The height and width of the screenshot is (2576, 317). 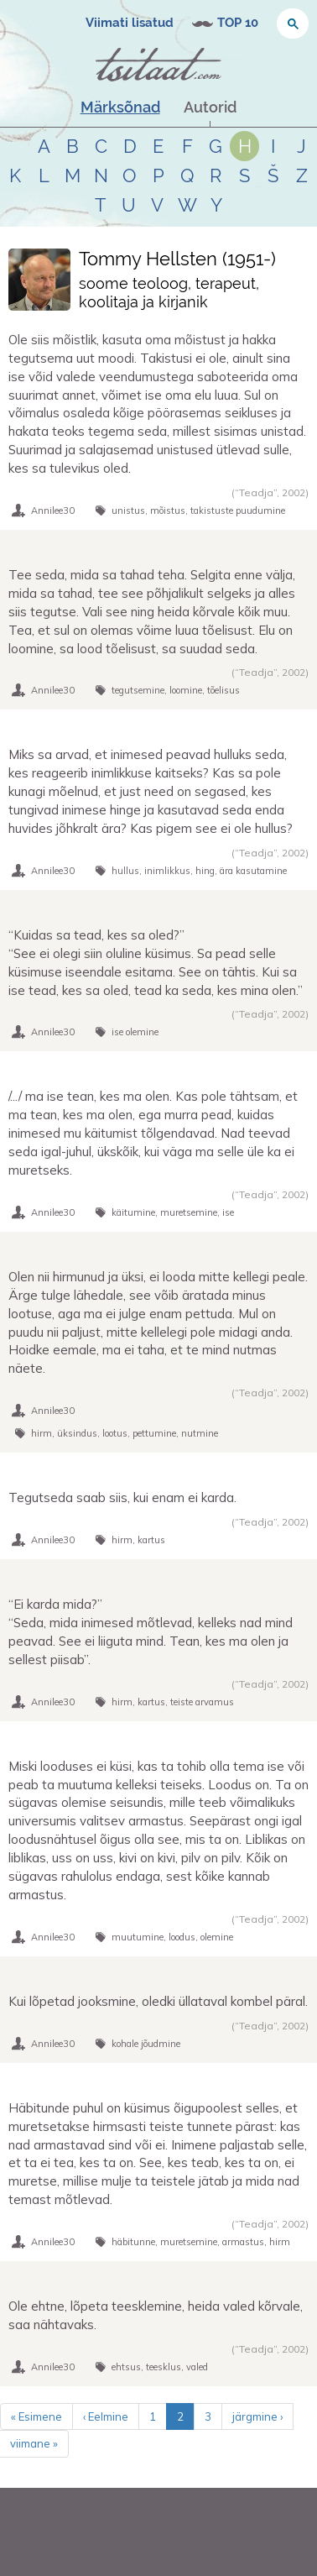 I want to click on inimlikkus, so click(x=167, y=871).